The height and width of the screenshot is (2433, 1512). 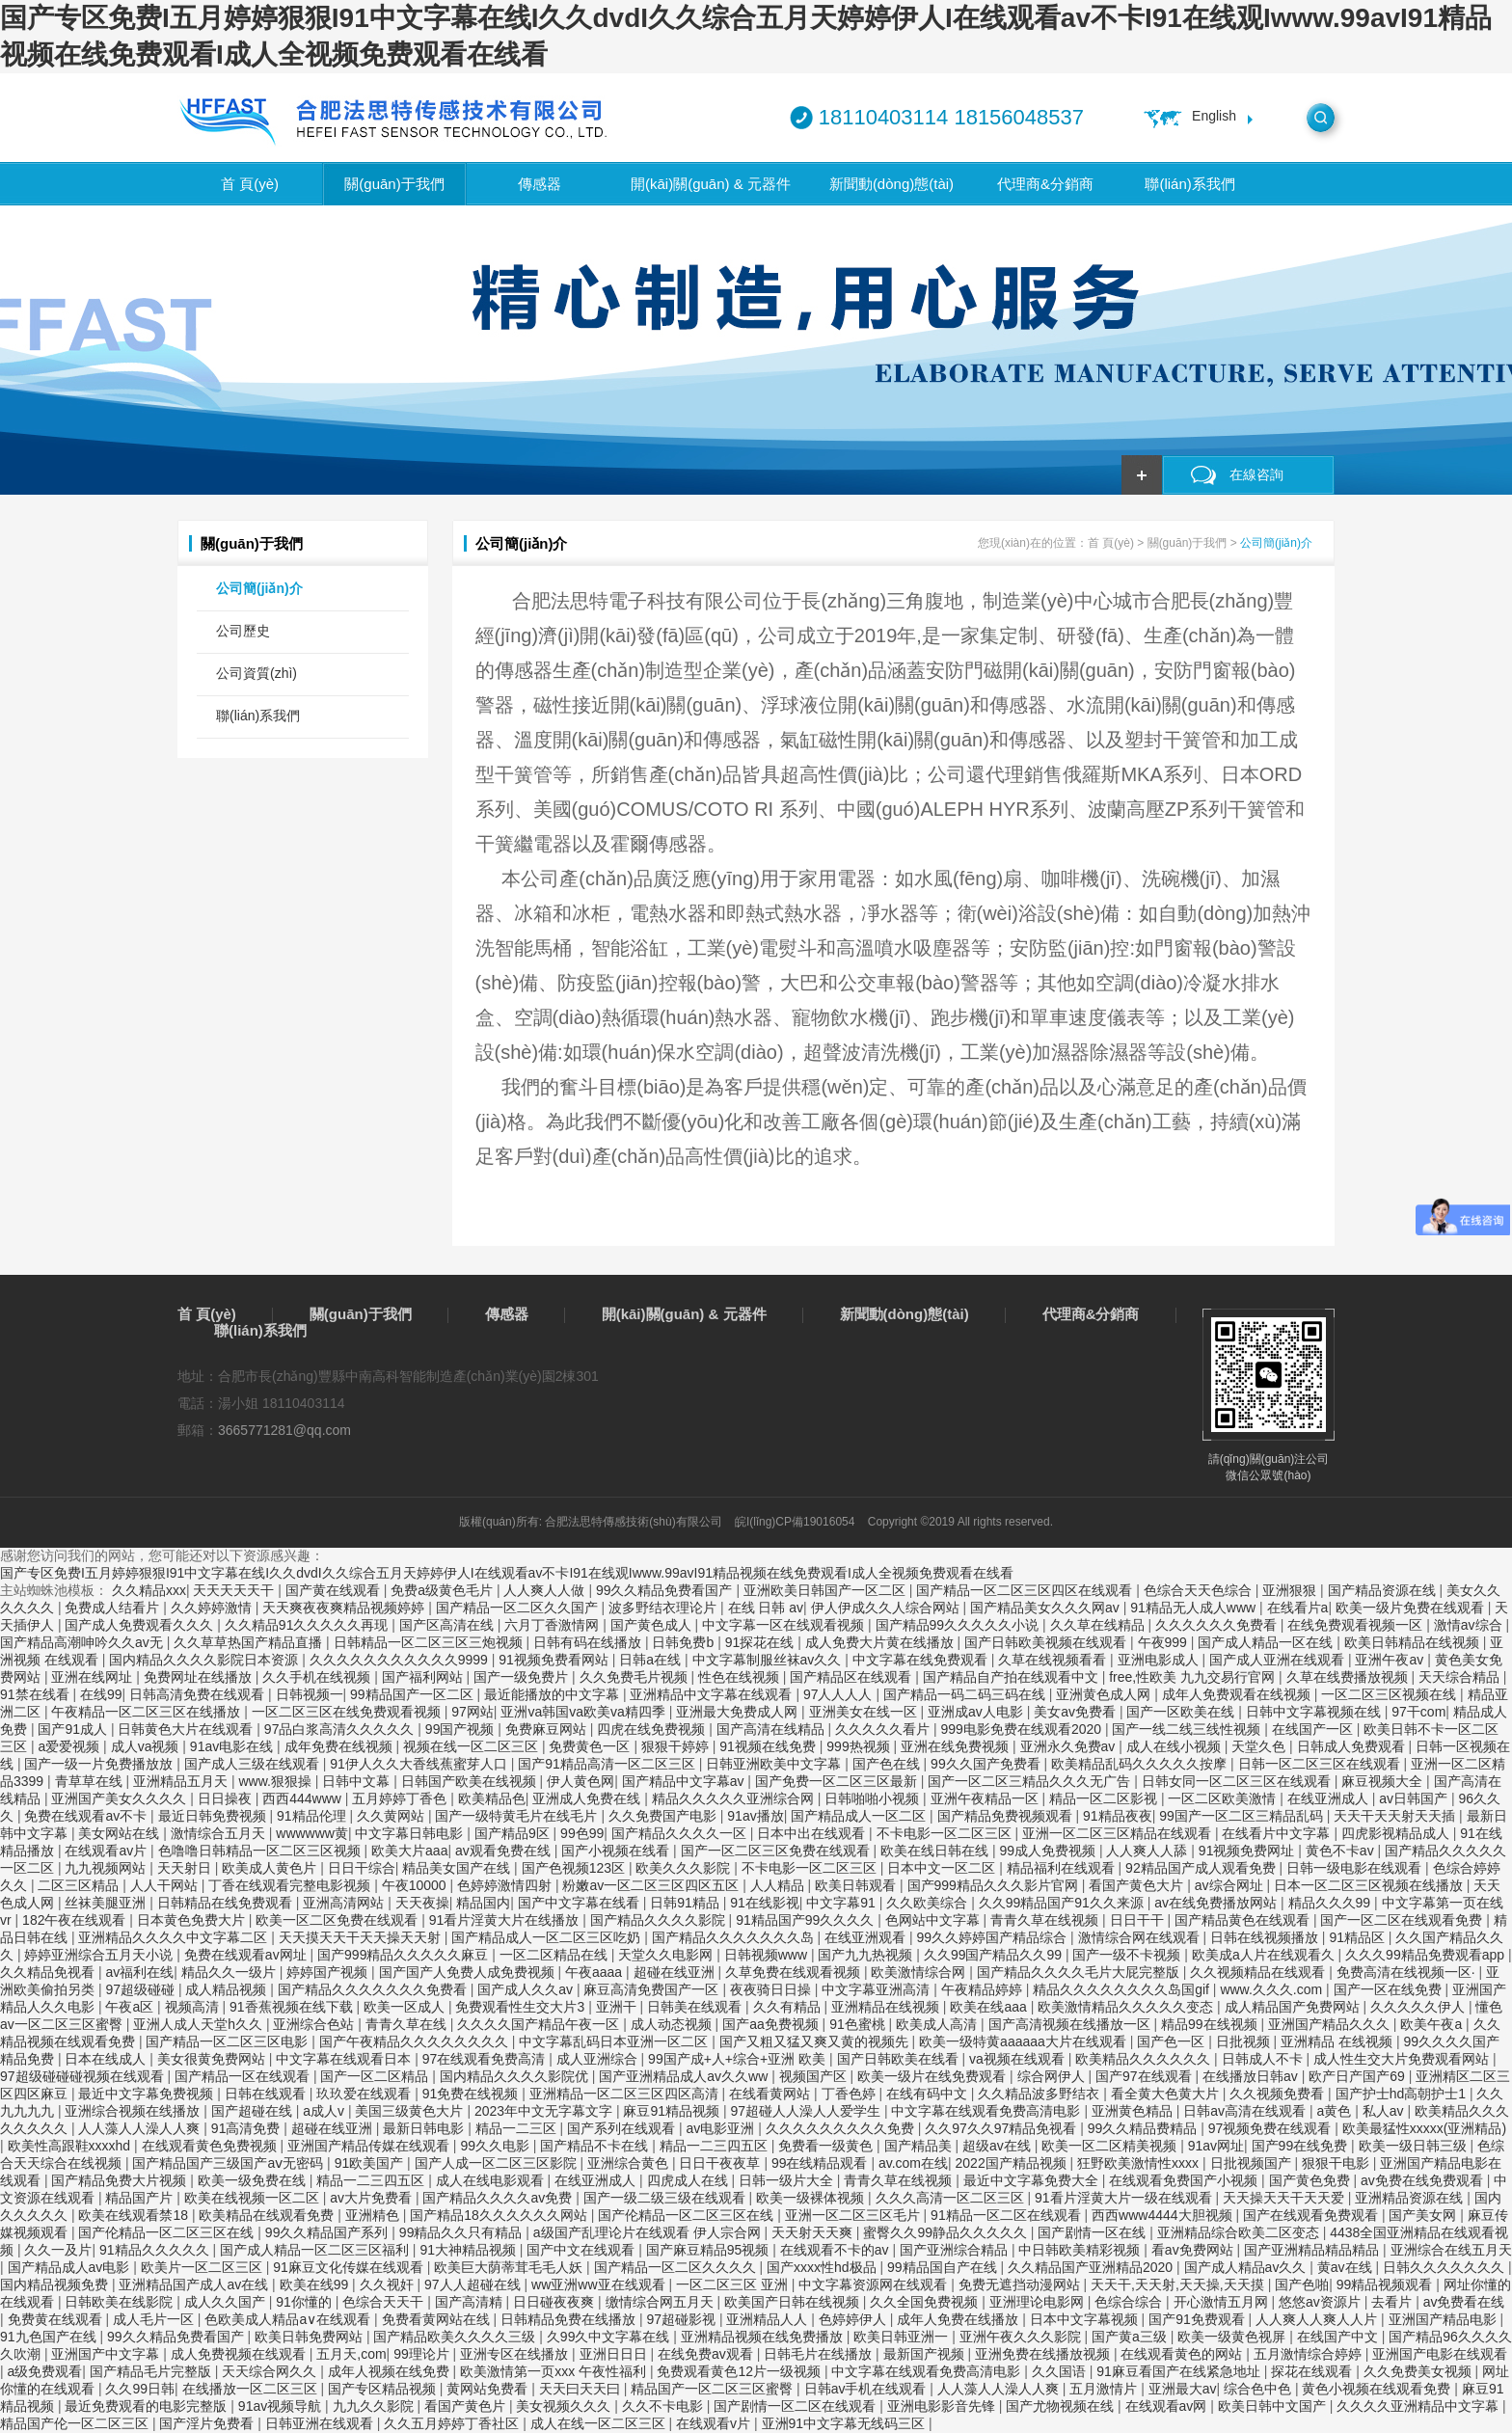 I want to click on 日韩a在线, so click(x=652, y=1659).